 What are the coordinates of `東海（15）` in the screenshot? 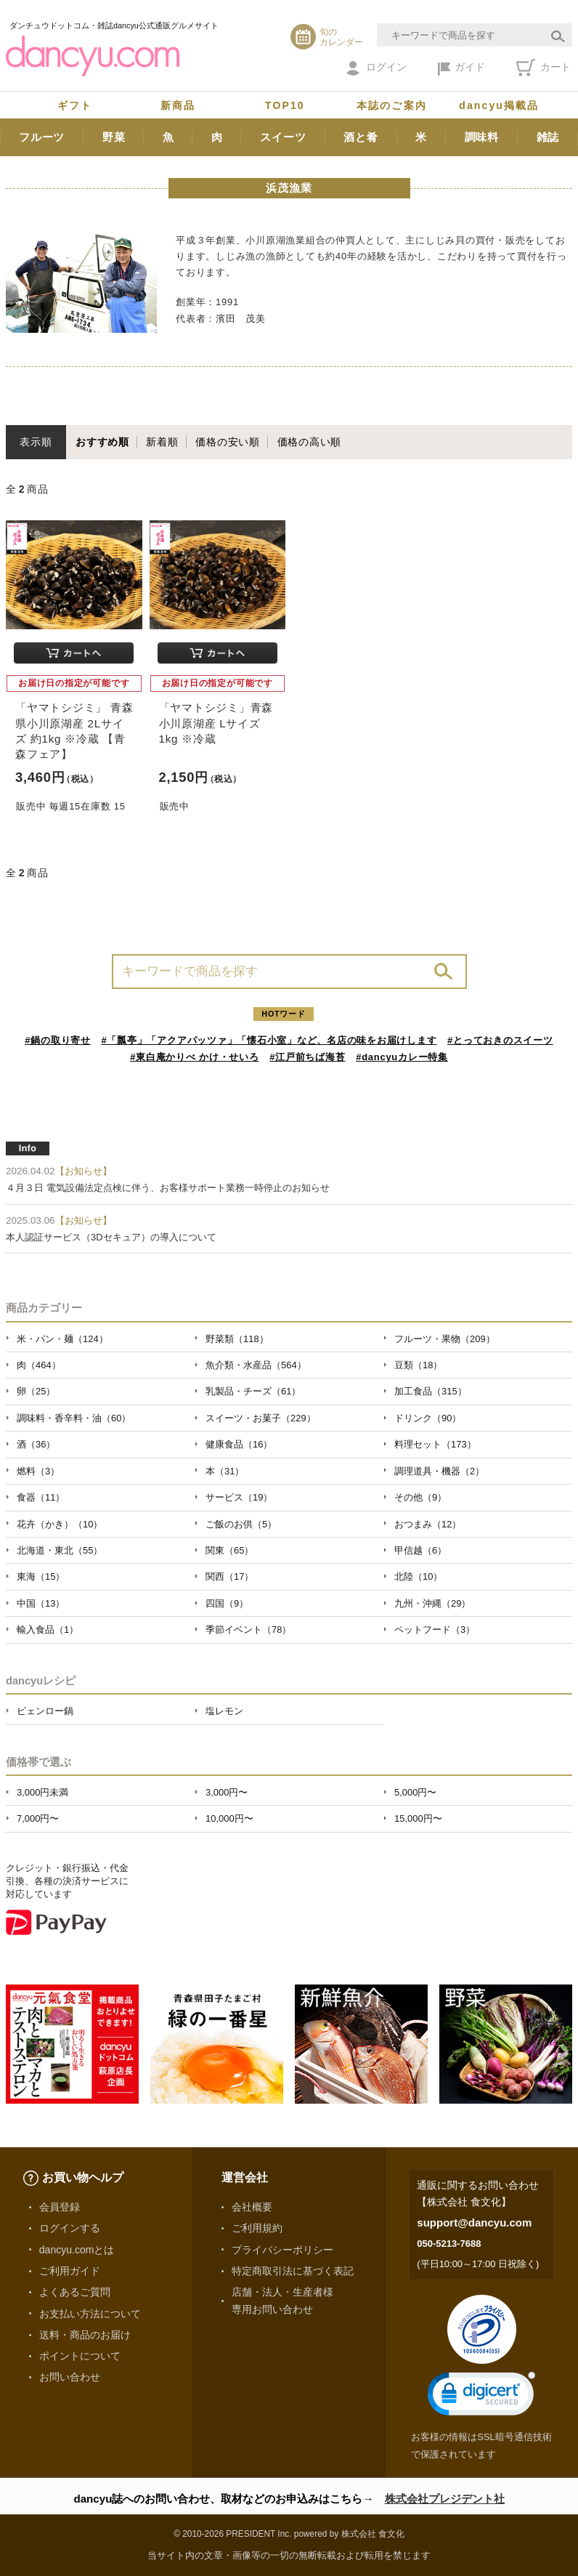 It's located at (41, 1576).